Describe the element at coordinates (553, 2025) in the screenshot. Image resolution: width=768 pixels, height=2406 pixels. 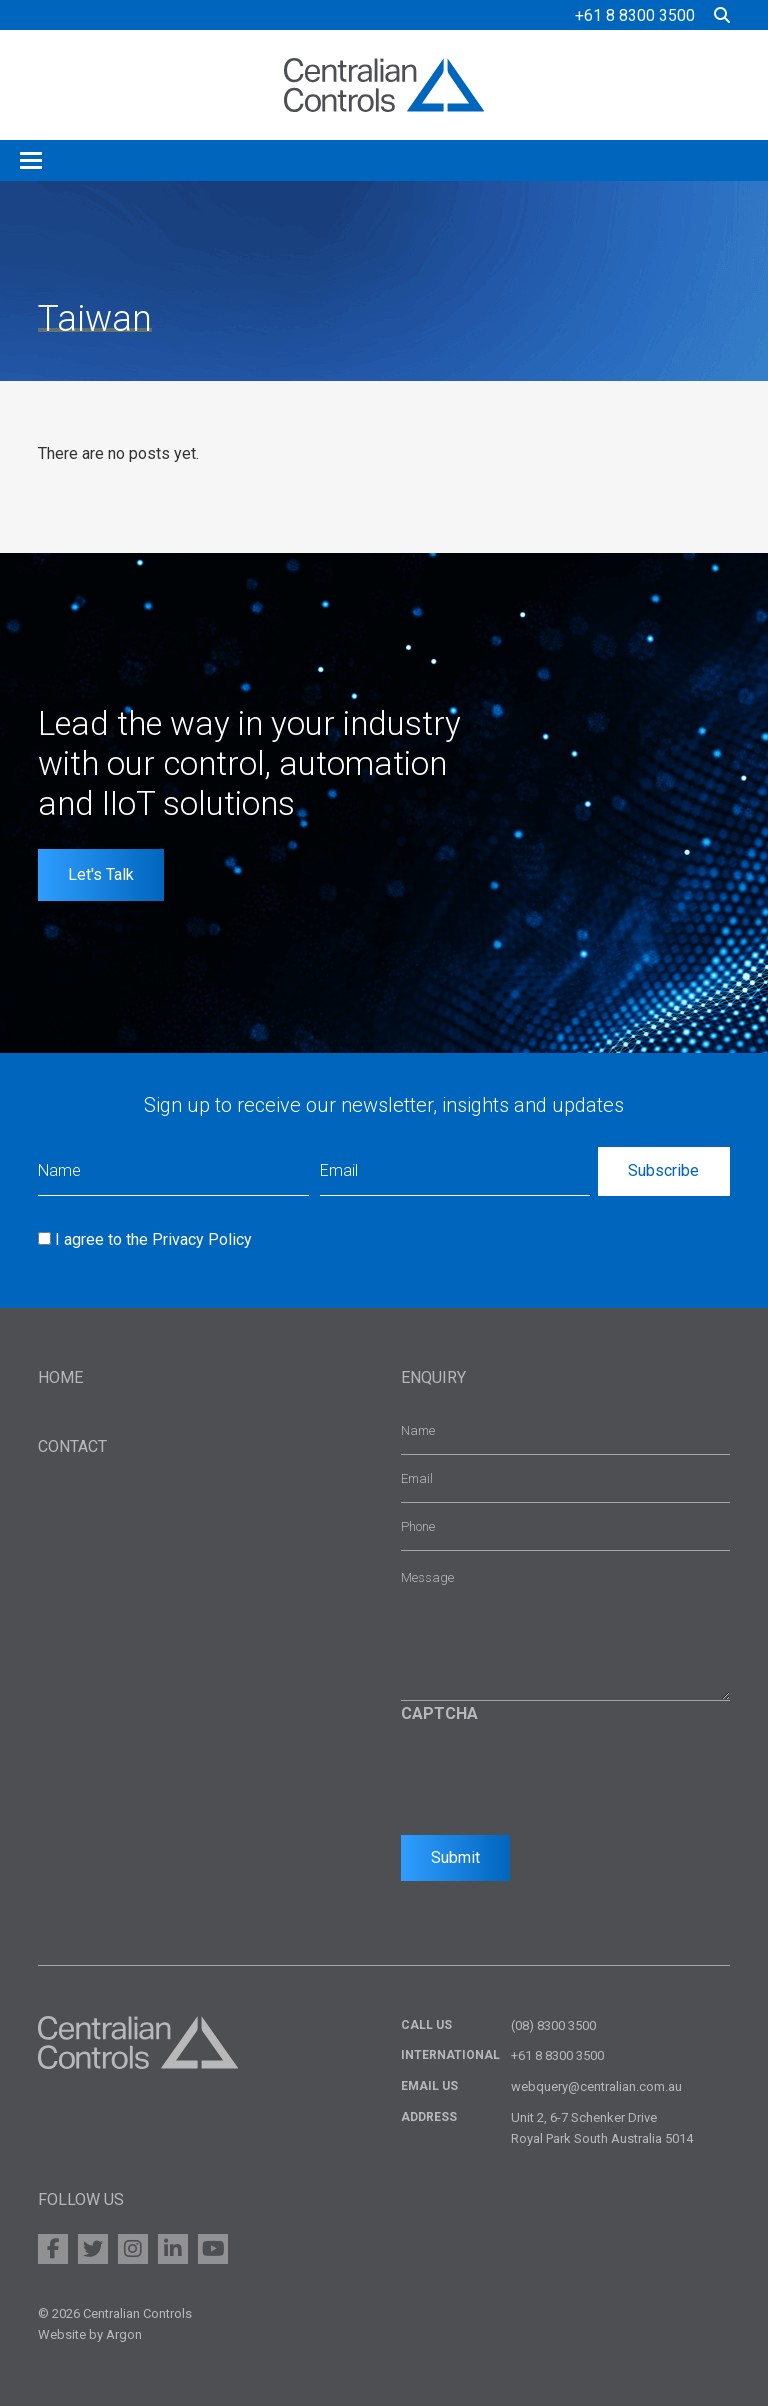
I see `(08) 8300 3500` at that location.